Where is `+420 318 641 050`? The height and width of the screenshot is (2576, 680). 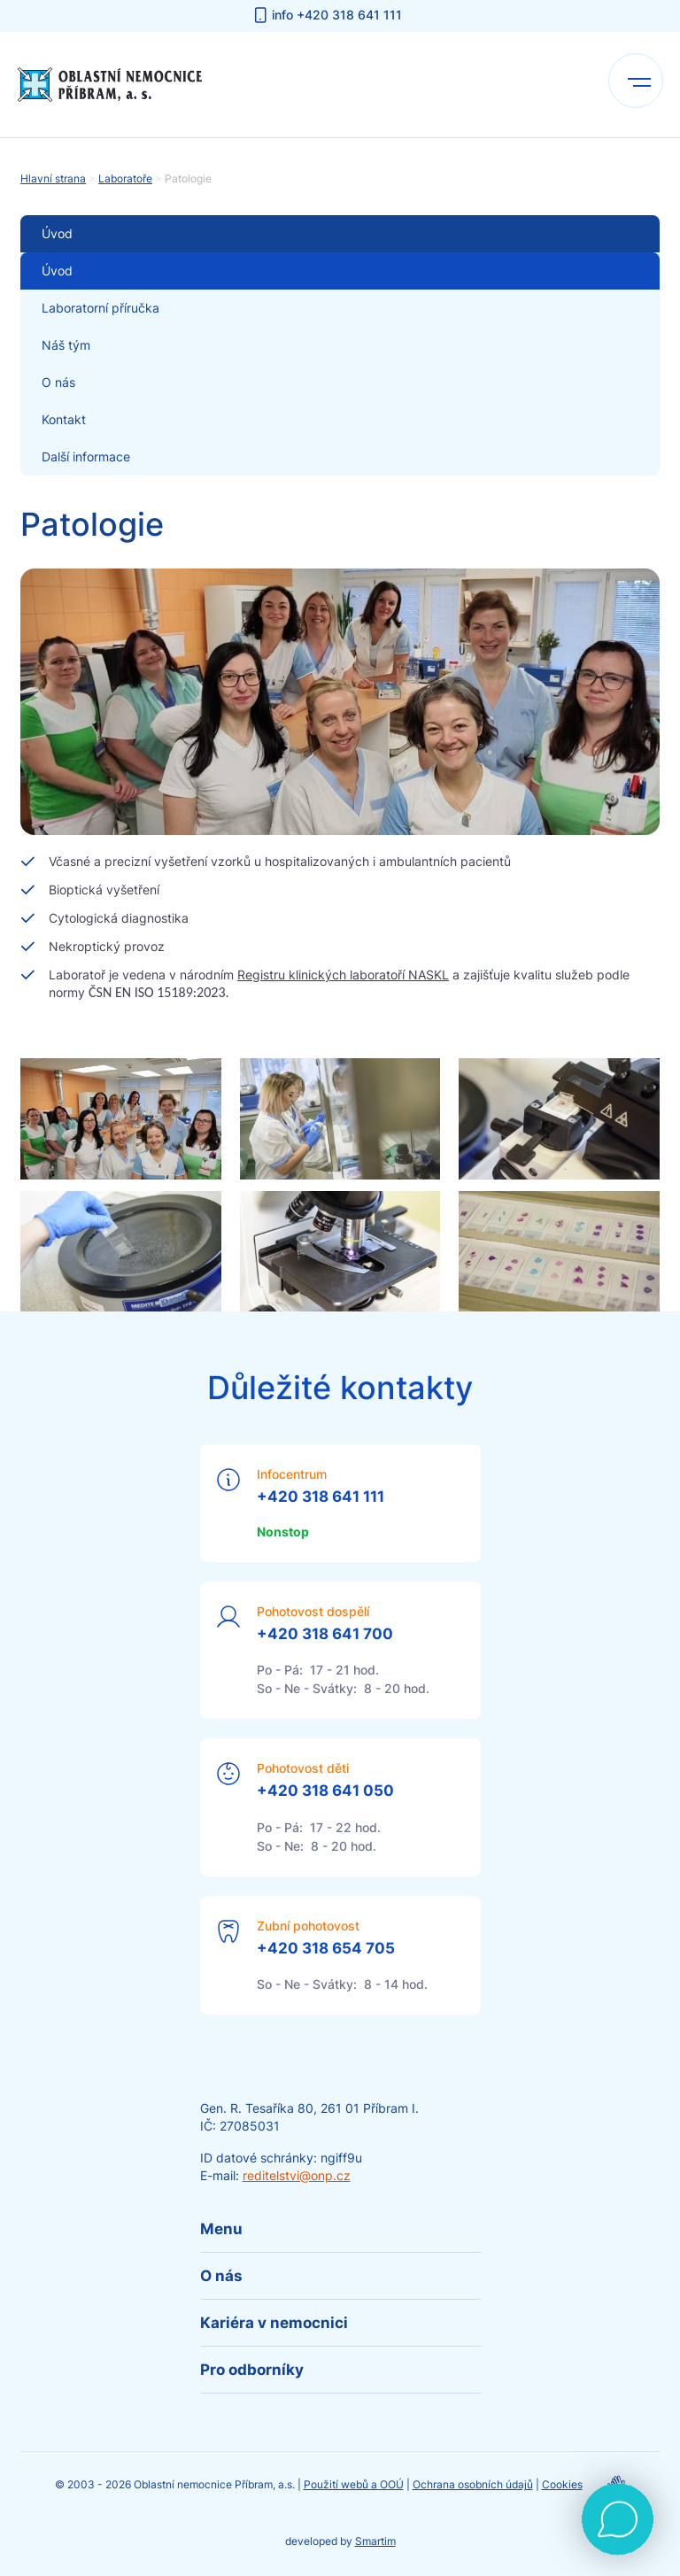
+420 318 641 050 is located at coordinates (325, 1790).